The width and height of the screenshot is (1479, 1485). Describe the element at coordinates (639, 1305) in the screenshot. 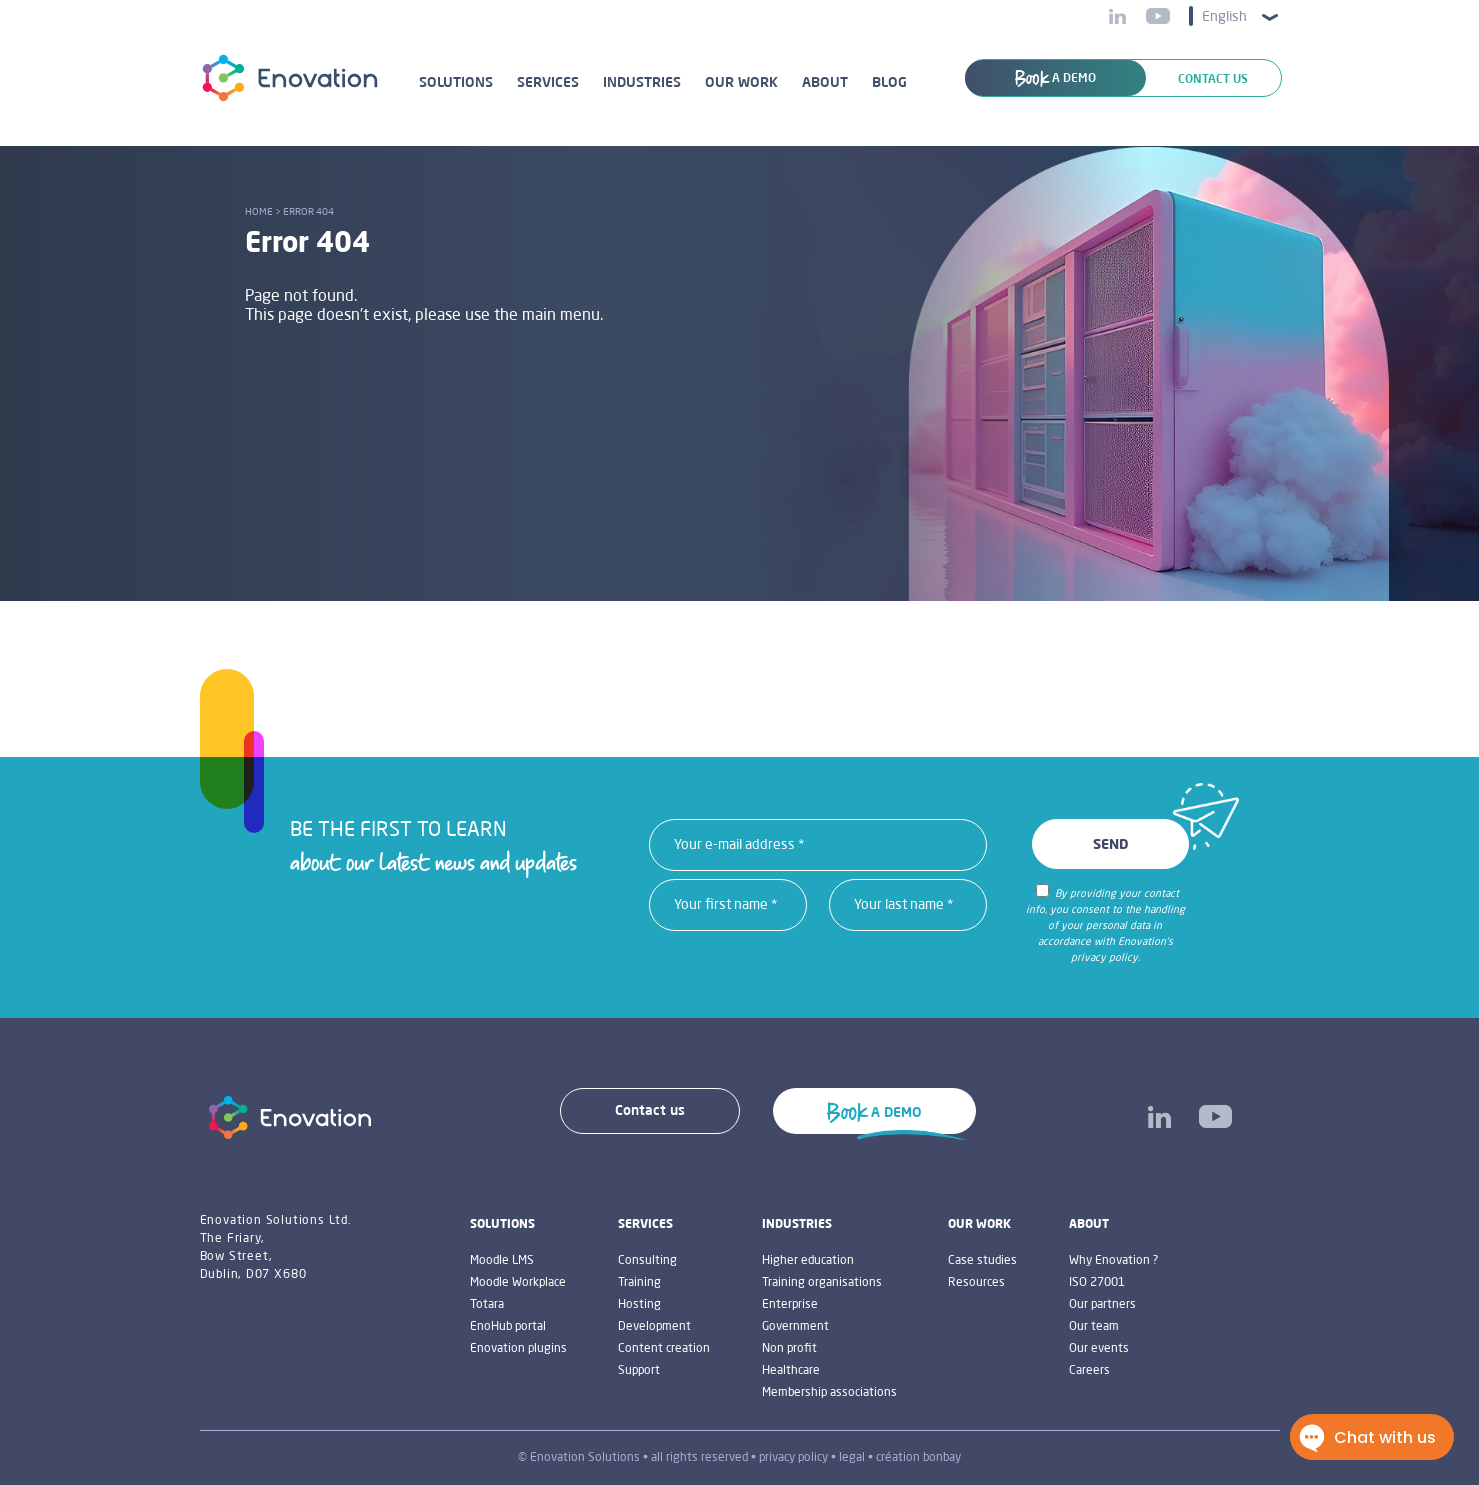

I see `Hosting` at that location.